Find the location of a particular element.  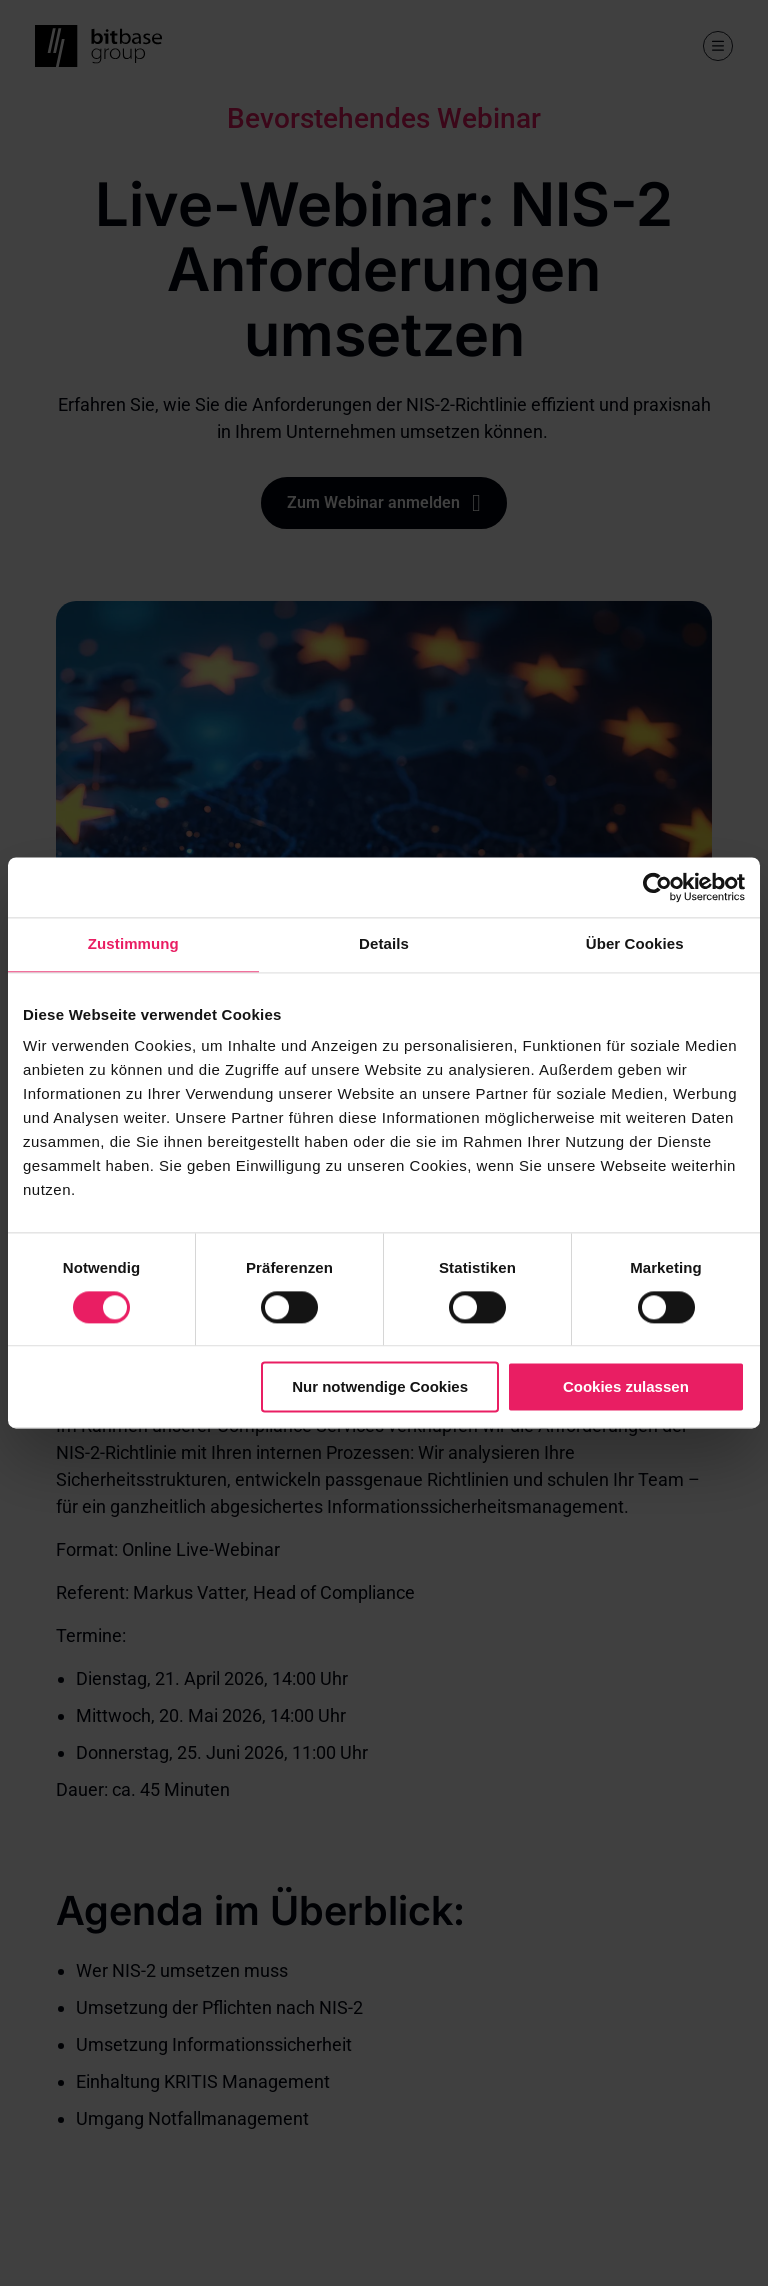

[Cookiebot von Usercentrics - öffnet in einem neuen Fenster] is located at coordinates (657, 887).